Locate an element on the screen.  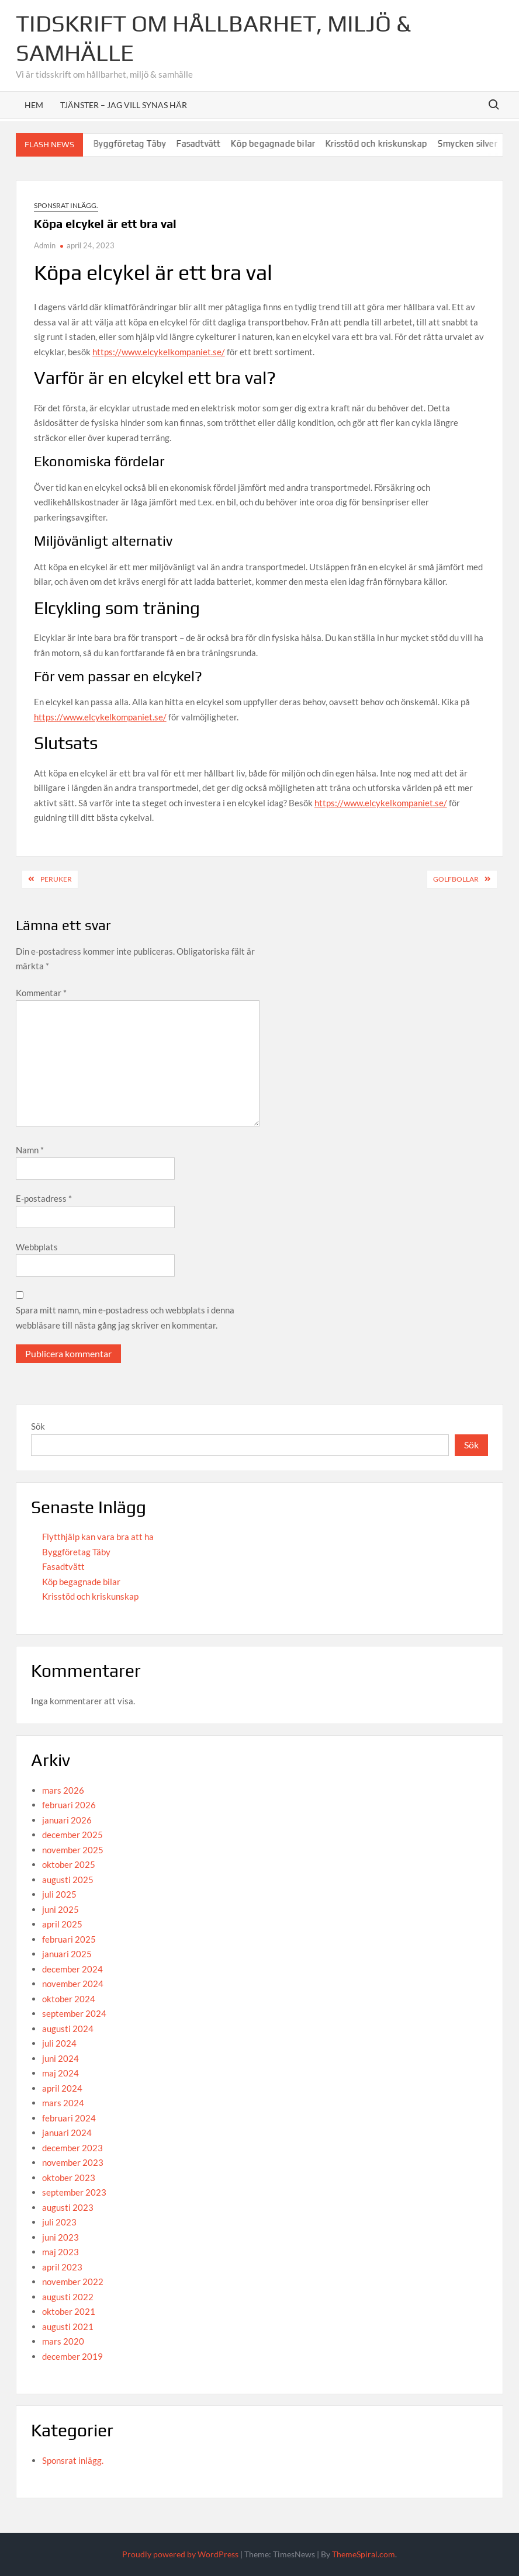
Namn is located at coordinates (30, 1150).